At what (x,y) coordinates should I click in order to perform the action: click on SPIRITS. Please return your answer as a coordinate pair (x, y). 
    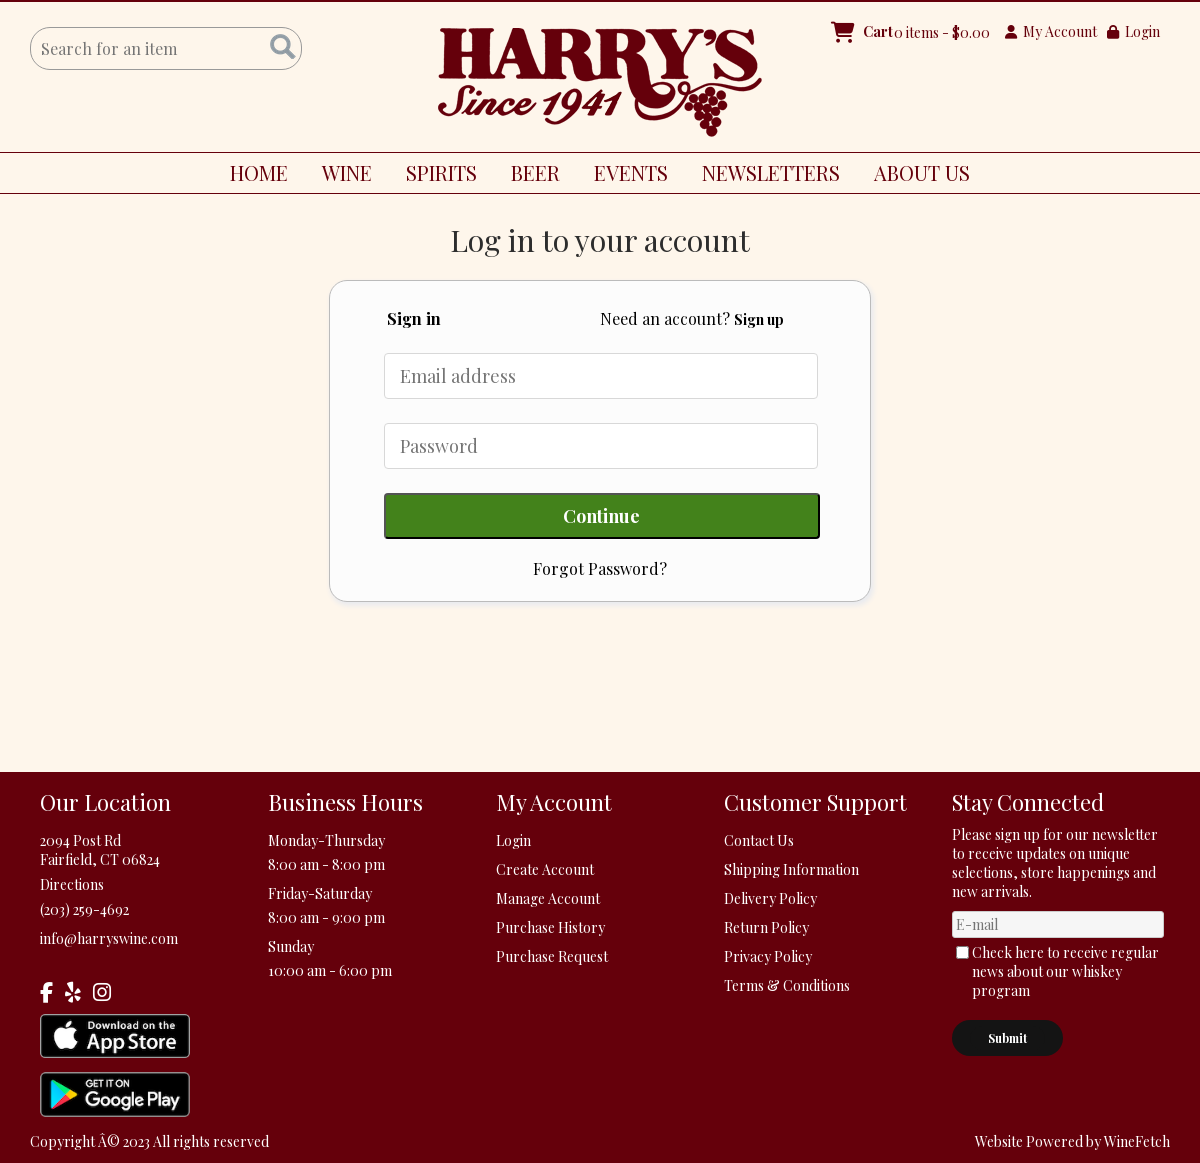
    Looking at the image, I should click on (434, 176).